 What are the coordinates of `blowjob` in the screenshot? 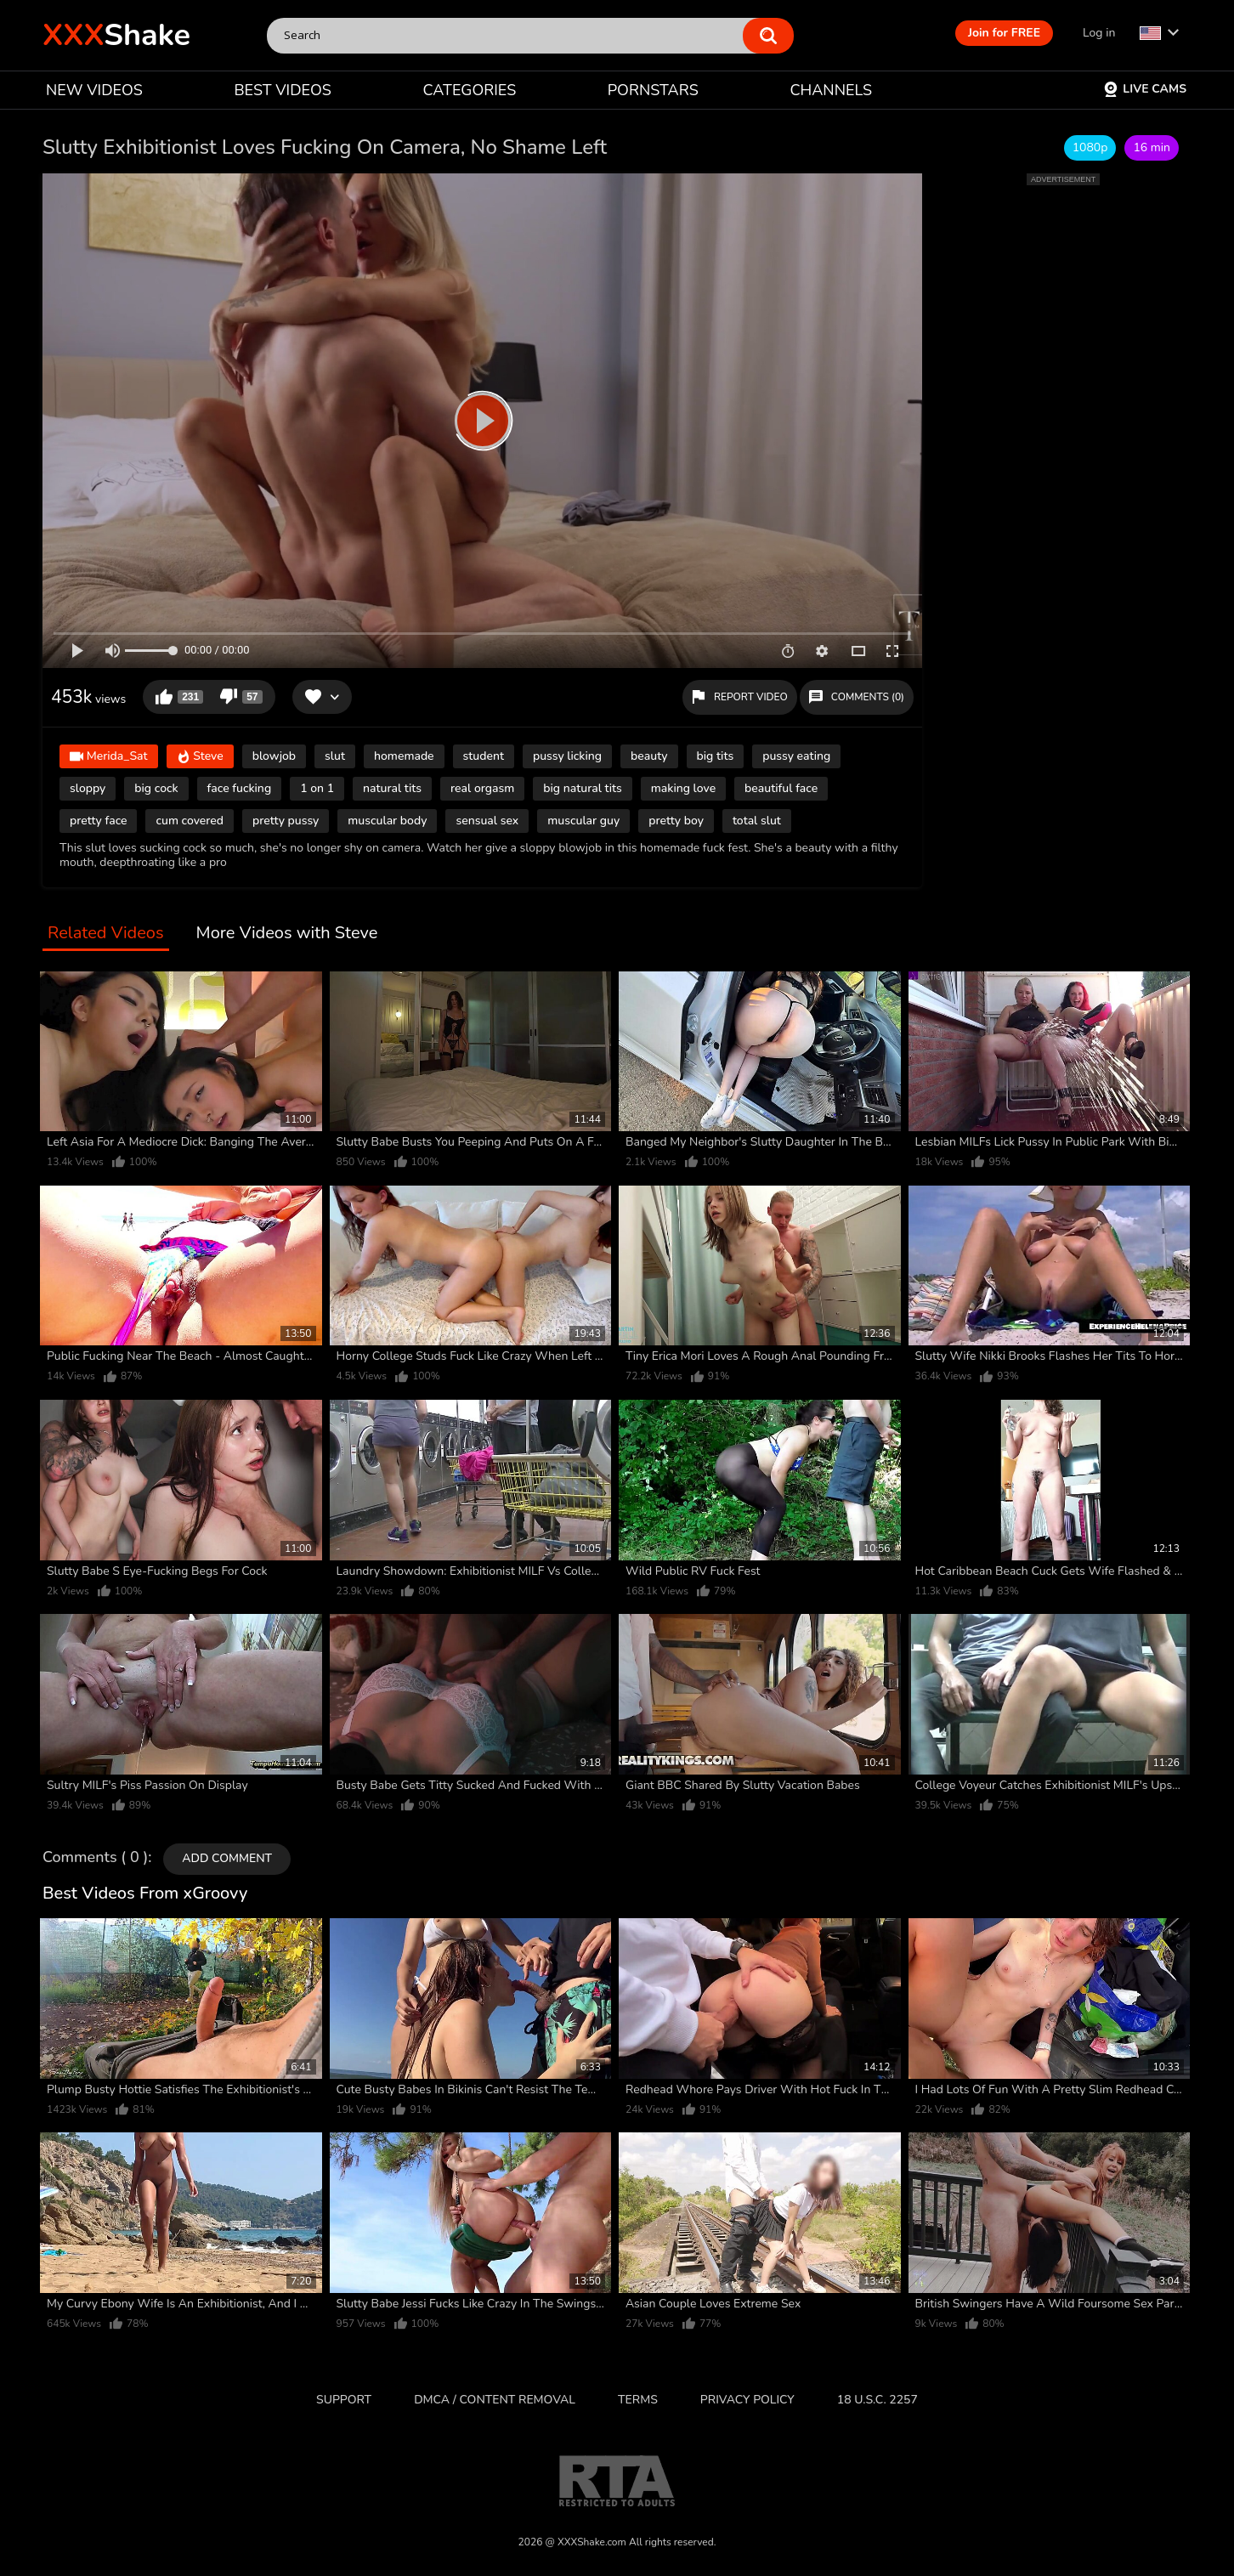 It's located at (274, 756).